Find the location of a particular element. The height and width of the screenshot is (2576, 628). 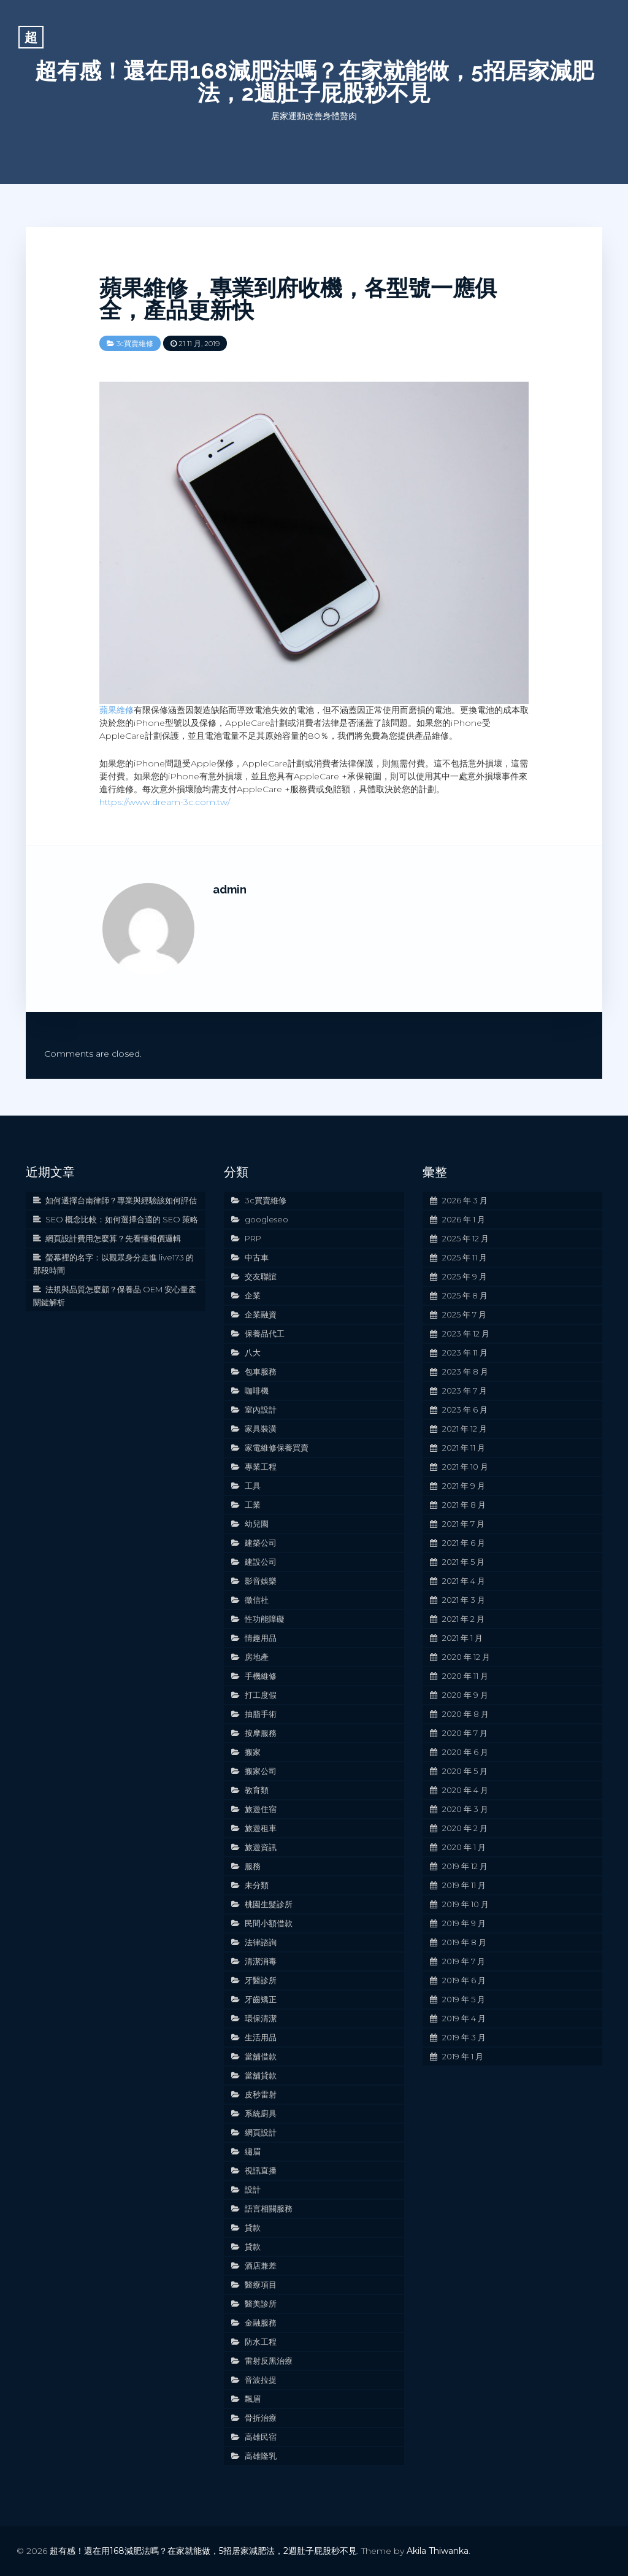

2026 年 3 月 is located at coordinates (465, 1200).